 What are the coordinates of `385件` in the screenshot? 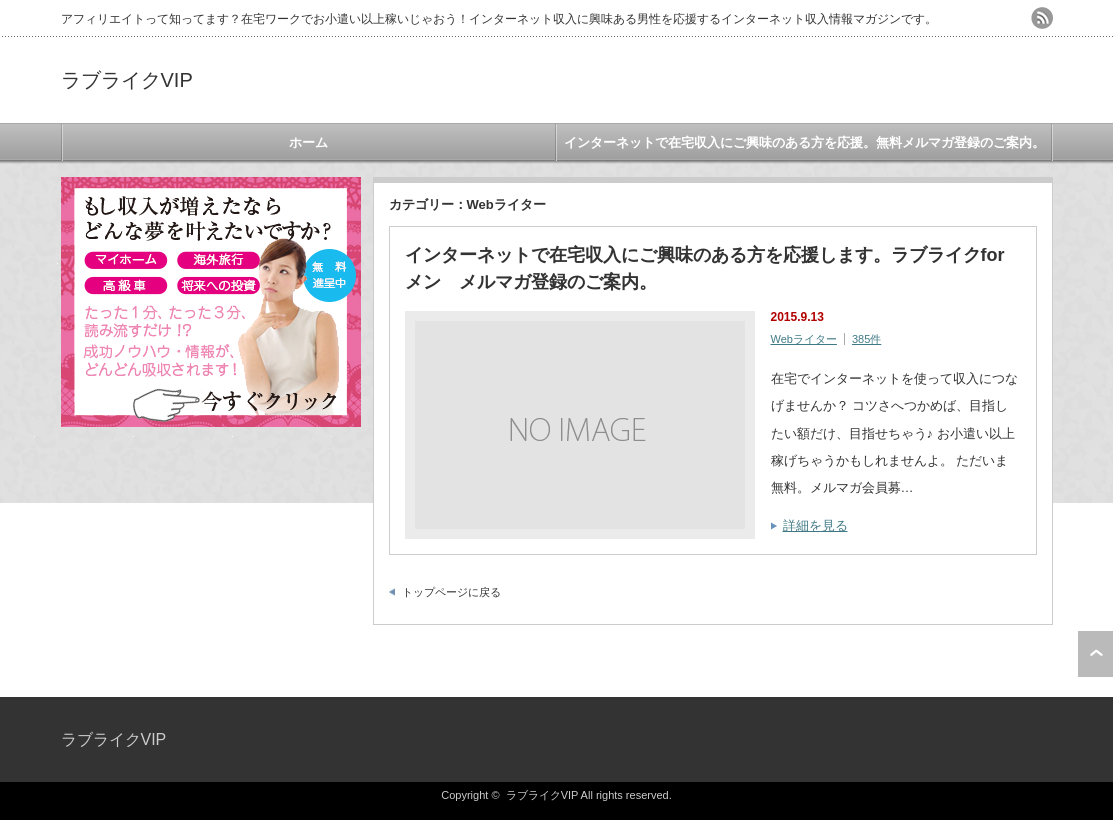 It's located at (866, 339).